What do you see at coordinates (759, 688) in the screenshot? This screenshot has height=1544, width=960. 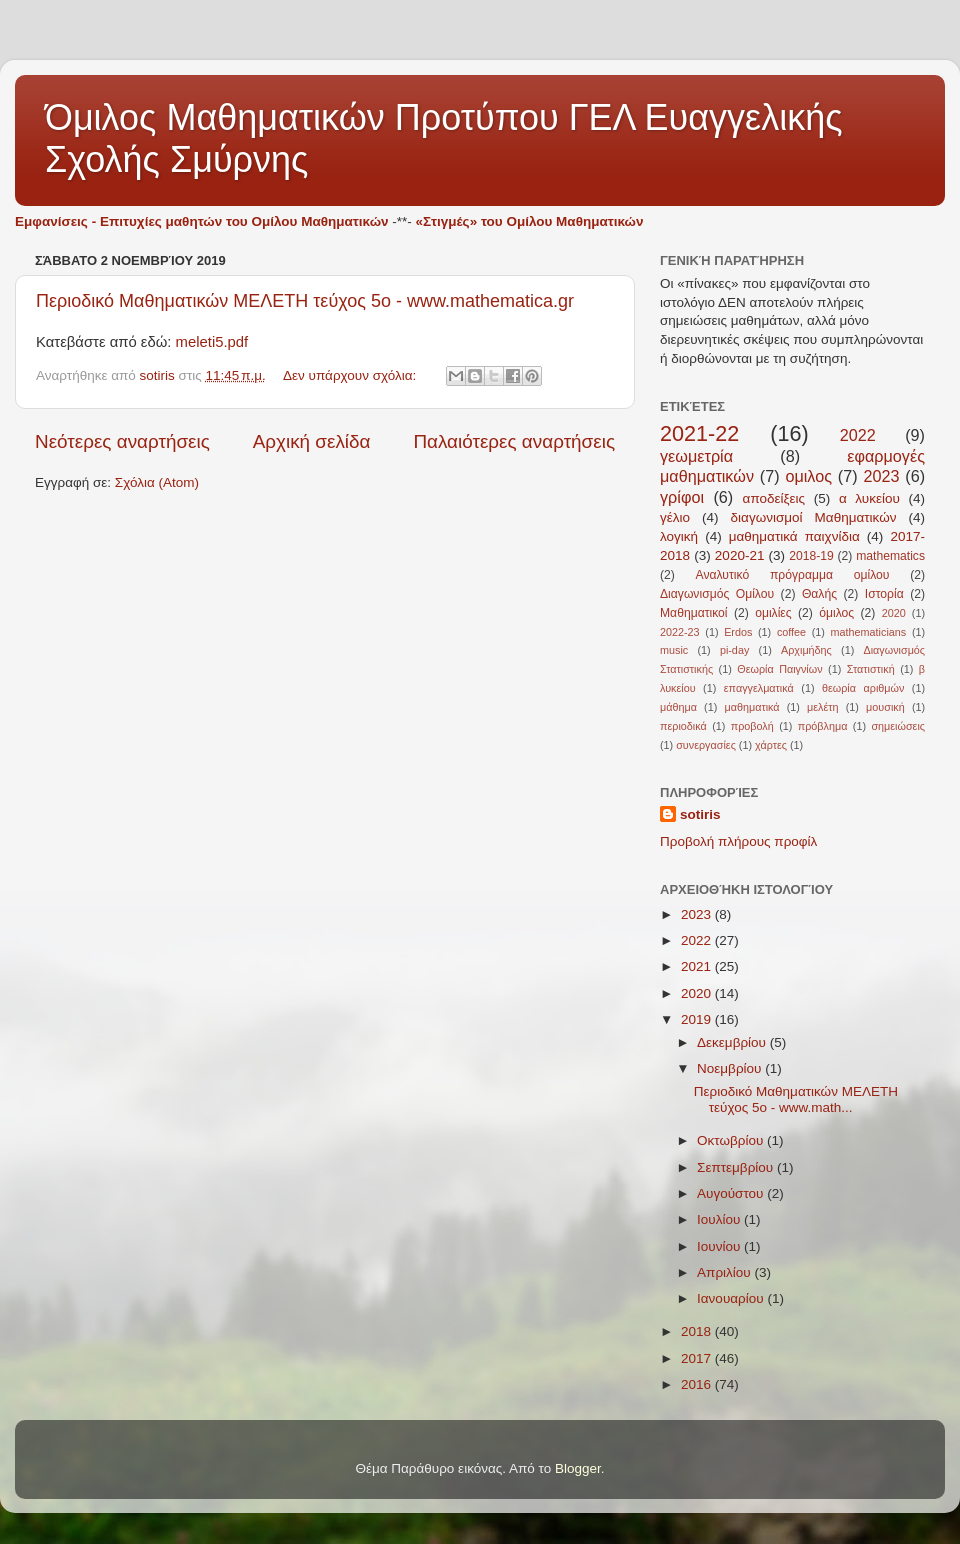 I see `επαγγελματικά` at bounding box center [759, 688].